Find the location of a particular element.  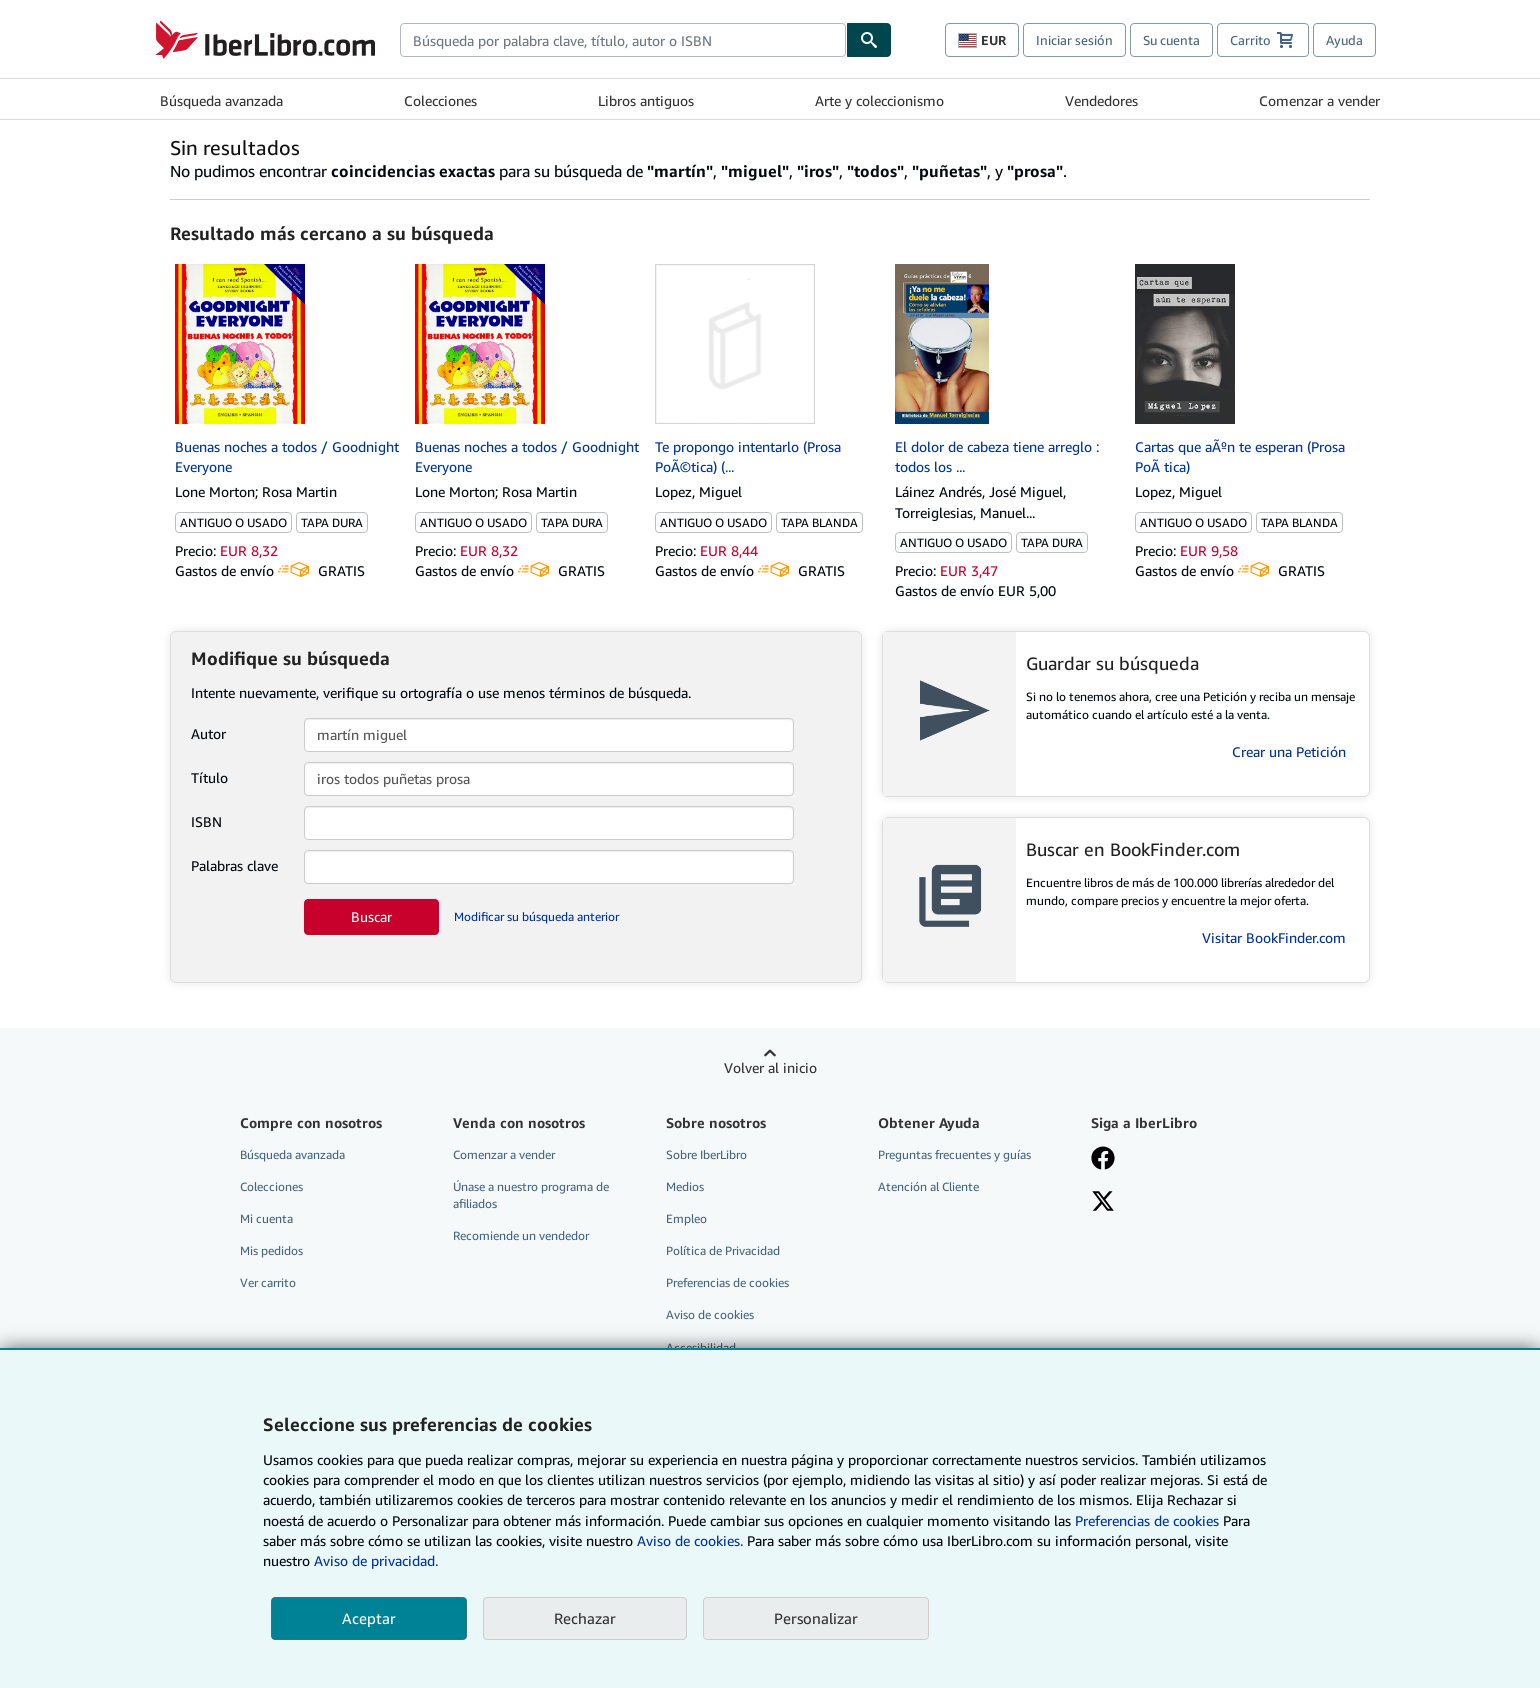

Aviso de cookies is located at coordinates (710, 1314).